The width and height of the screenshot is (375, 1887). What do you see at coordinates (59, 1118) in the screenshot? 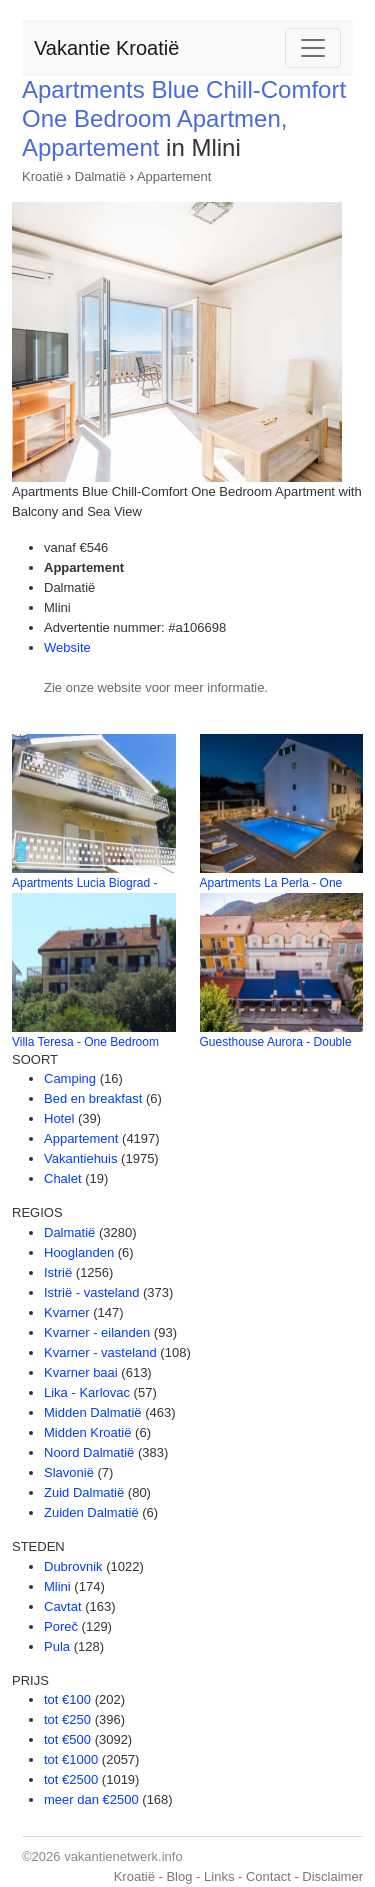
I see `Hotel` at bounding box center [59, 1118].